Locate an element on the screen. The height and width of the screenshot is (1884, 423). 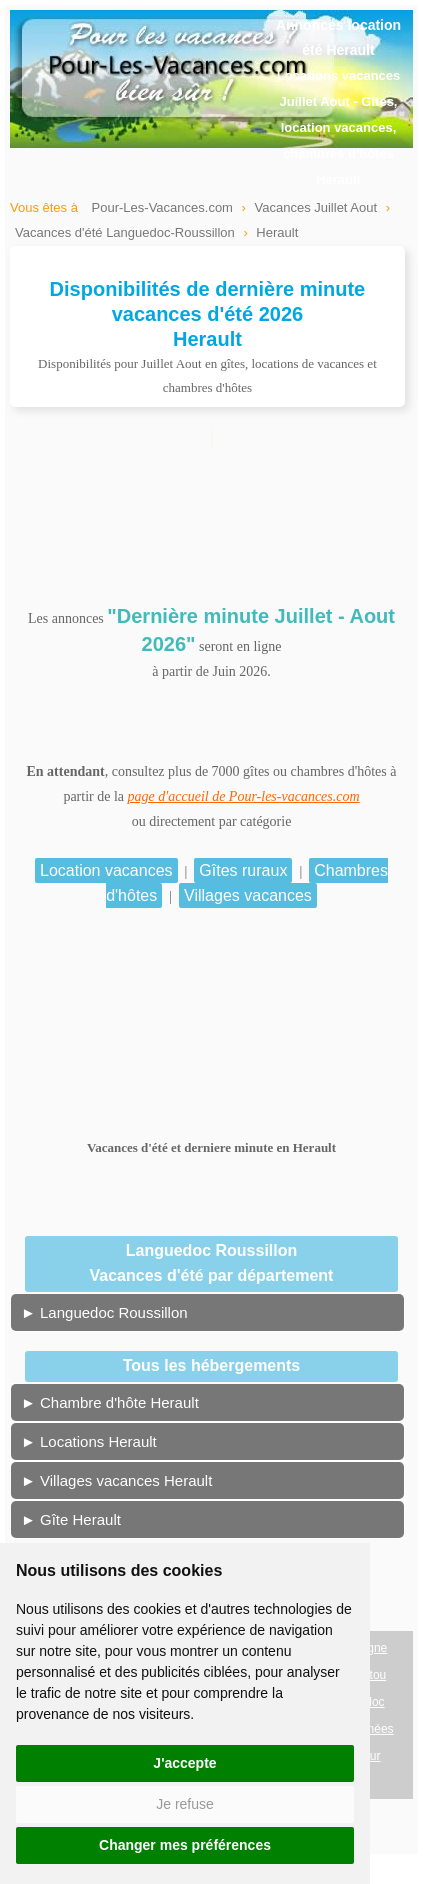
Je refuse [button] is located at coordinates (185, 1804).